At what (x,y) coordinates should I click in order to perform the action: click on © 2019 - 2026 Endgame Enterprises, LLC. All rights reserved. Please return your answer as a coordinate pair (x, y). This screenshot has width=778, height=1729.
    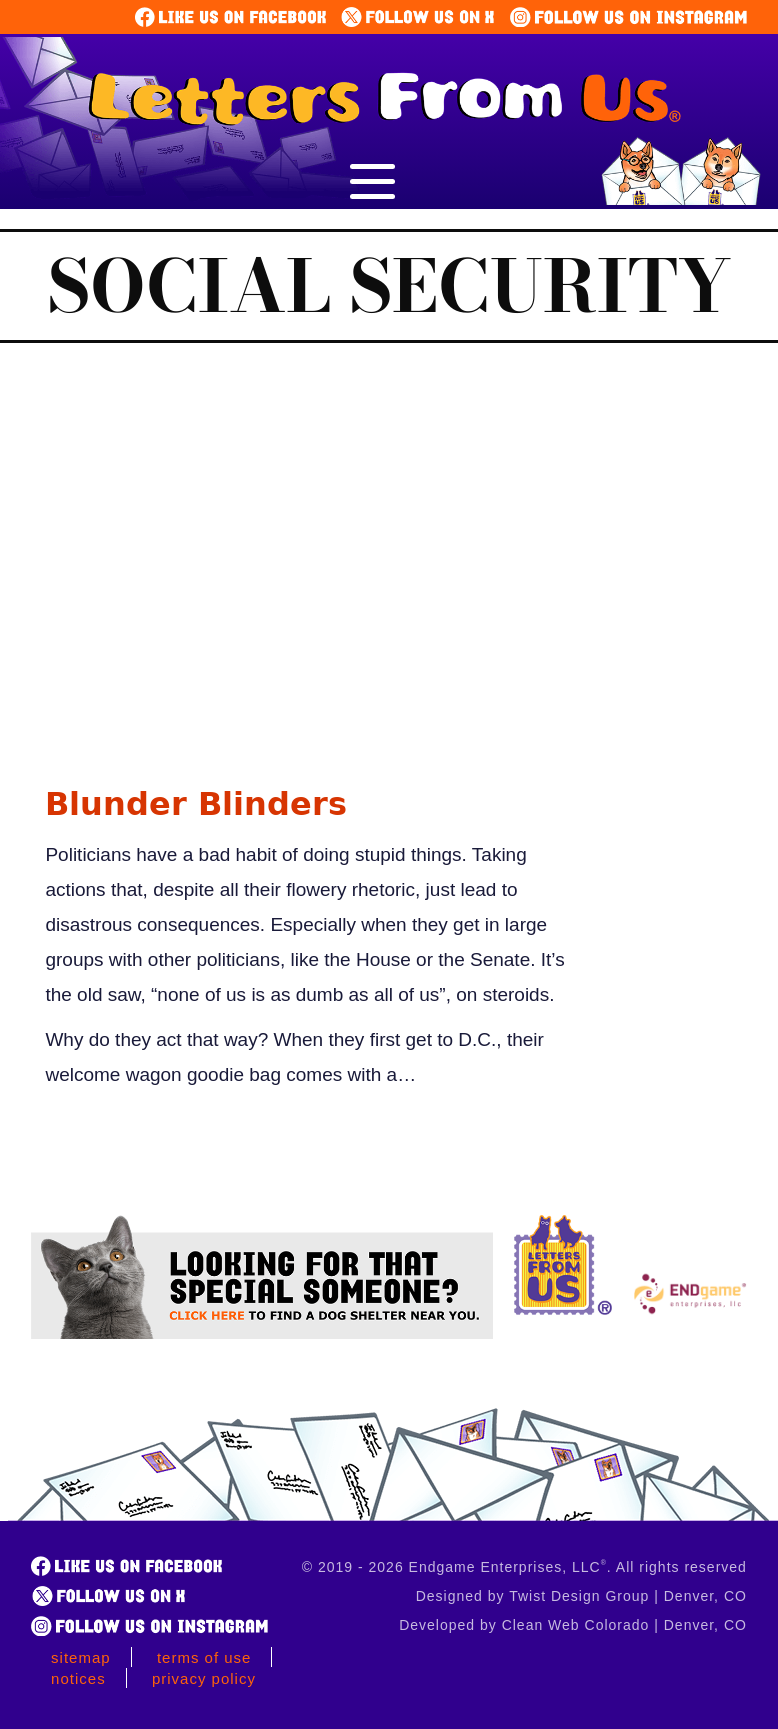
    Looking at the image, I should click on (524, 1567).